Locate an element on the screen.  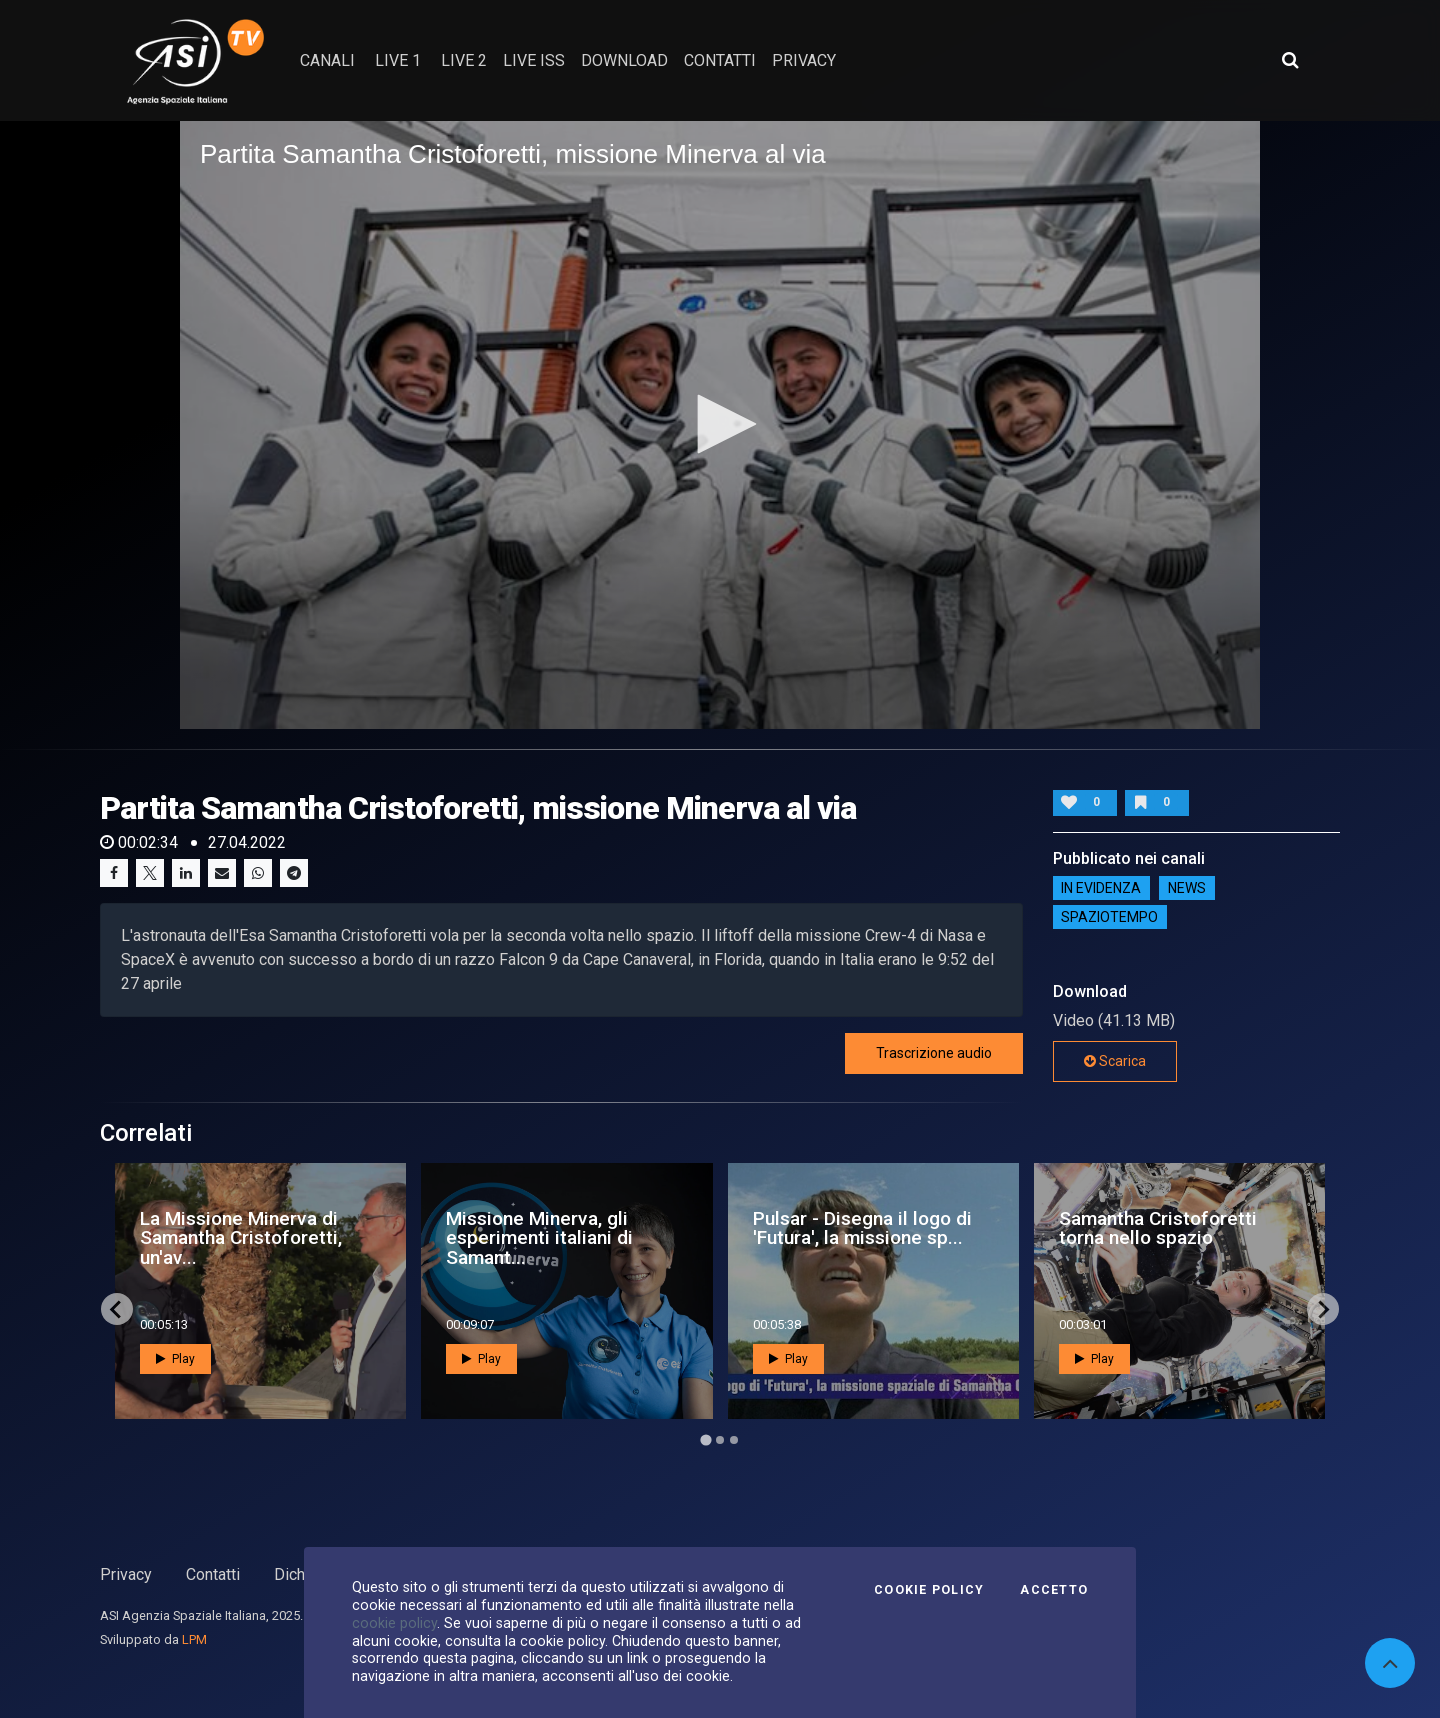
Pulsar - Disegna il logo di 'Futura', la missione sp... is located at coordinates (862, 1228).